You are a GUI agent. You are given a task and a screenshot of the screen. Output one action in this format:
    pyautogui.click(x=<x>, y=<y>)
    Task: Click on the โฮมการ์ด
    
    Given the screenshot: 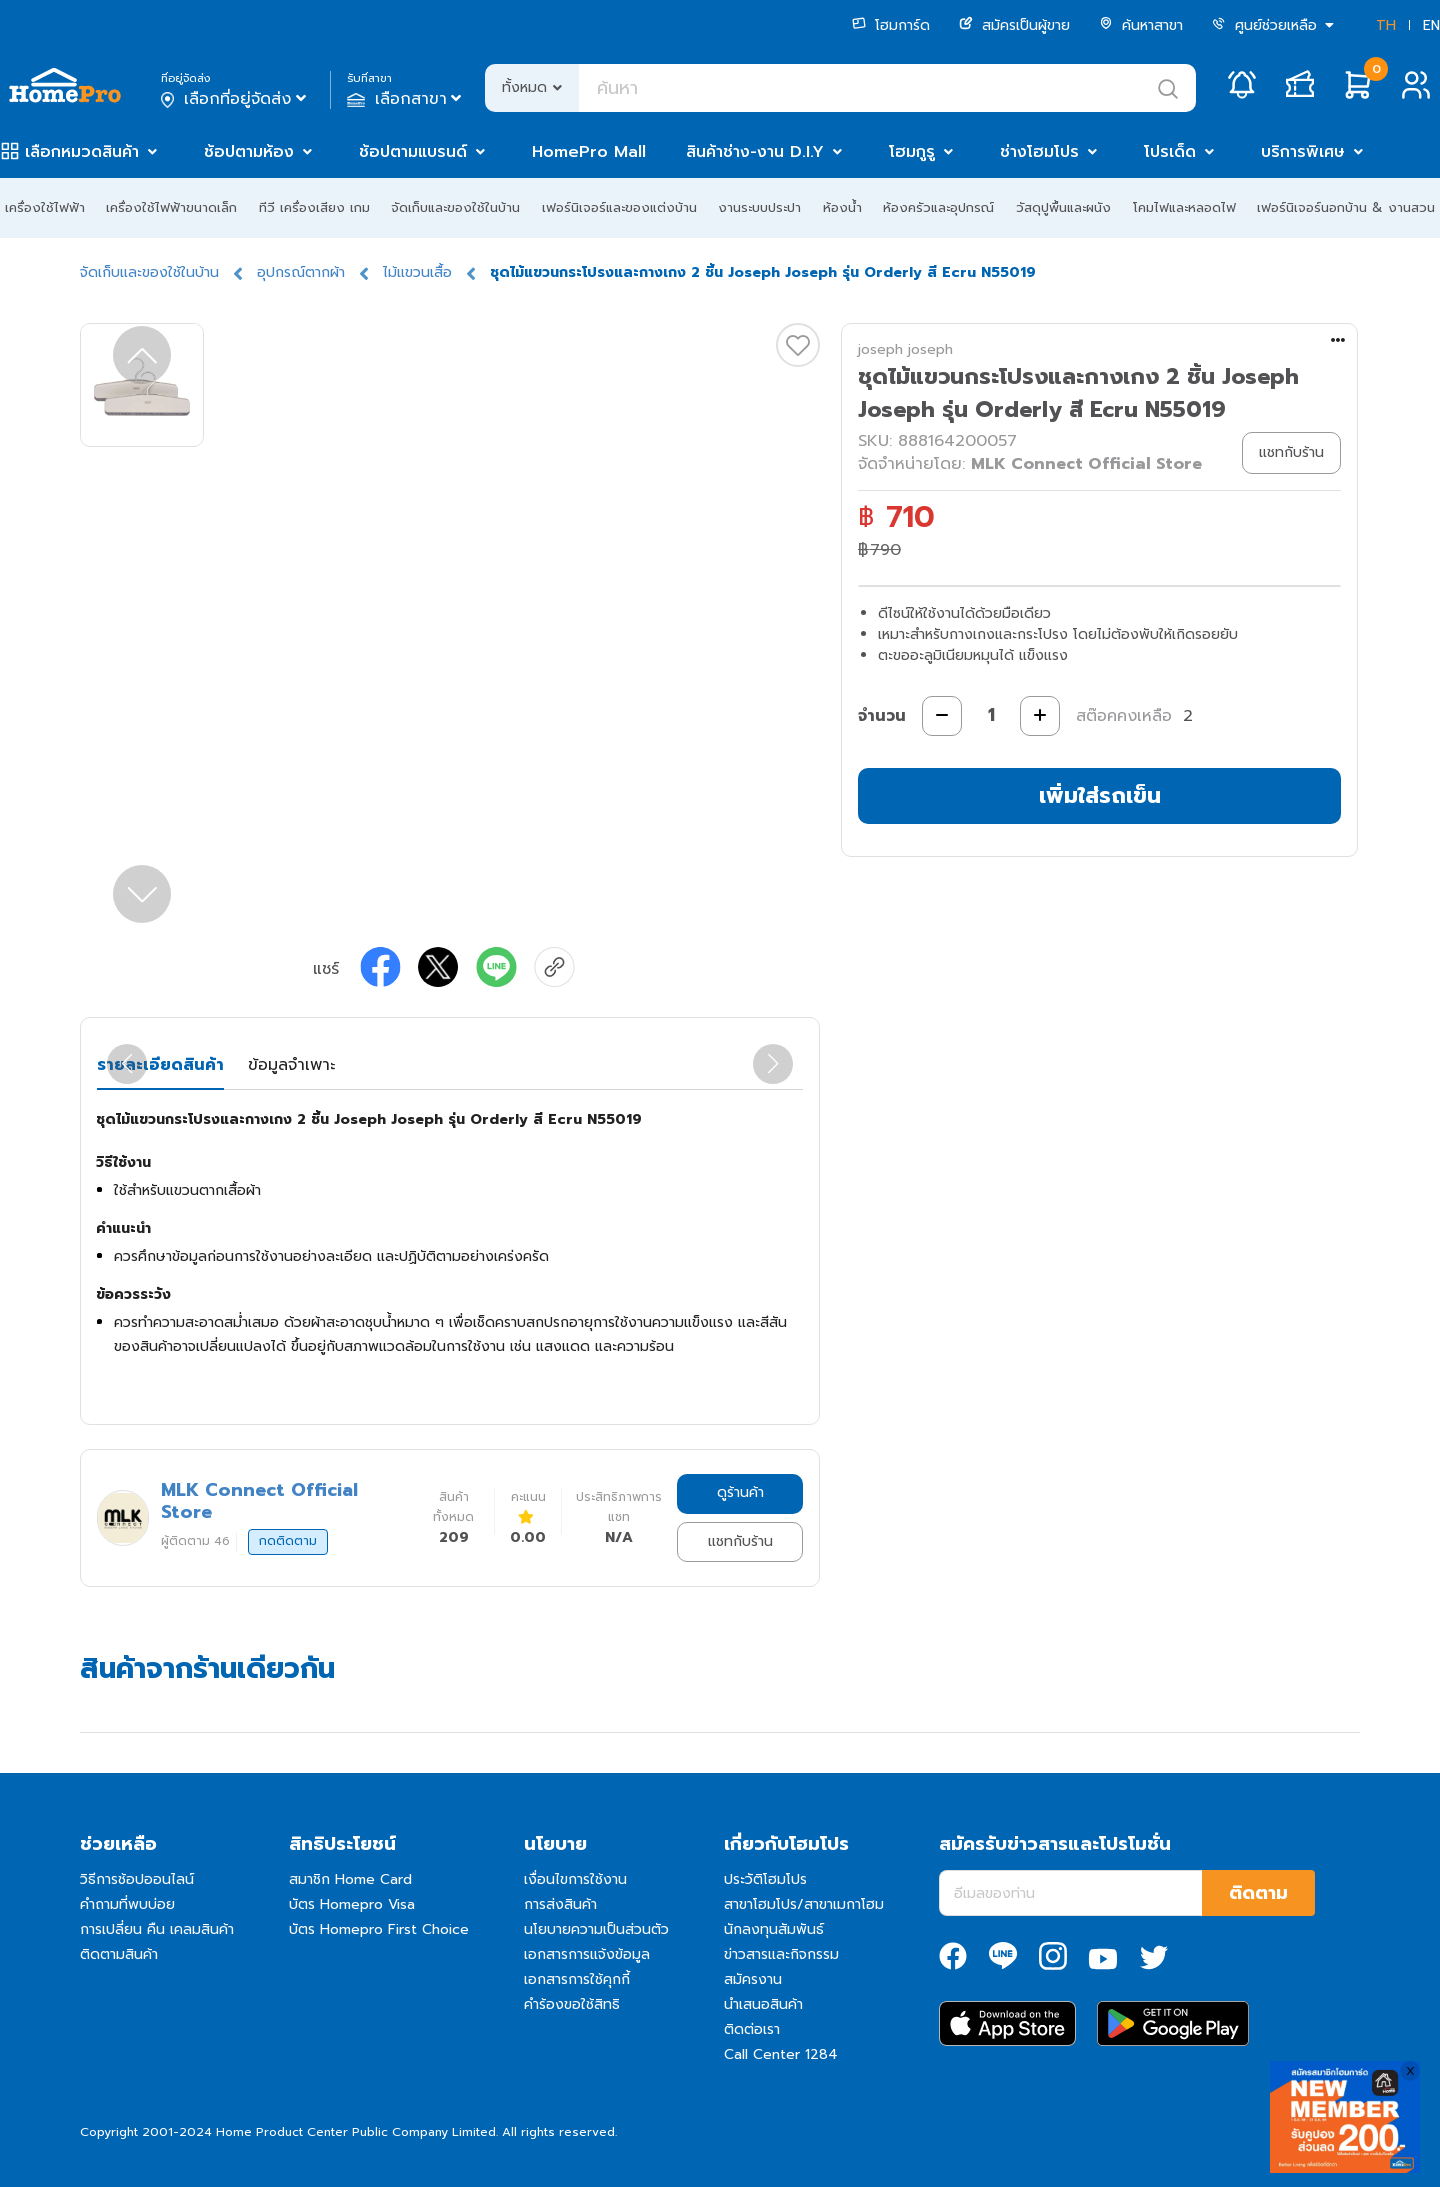 What is the action you would take?
    pyautogui.click(x=891, y=25)
    